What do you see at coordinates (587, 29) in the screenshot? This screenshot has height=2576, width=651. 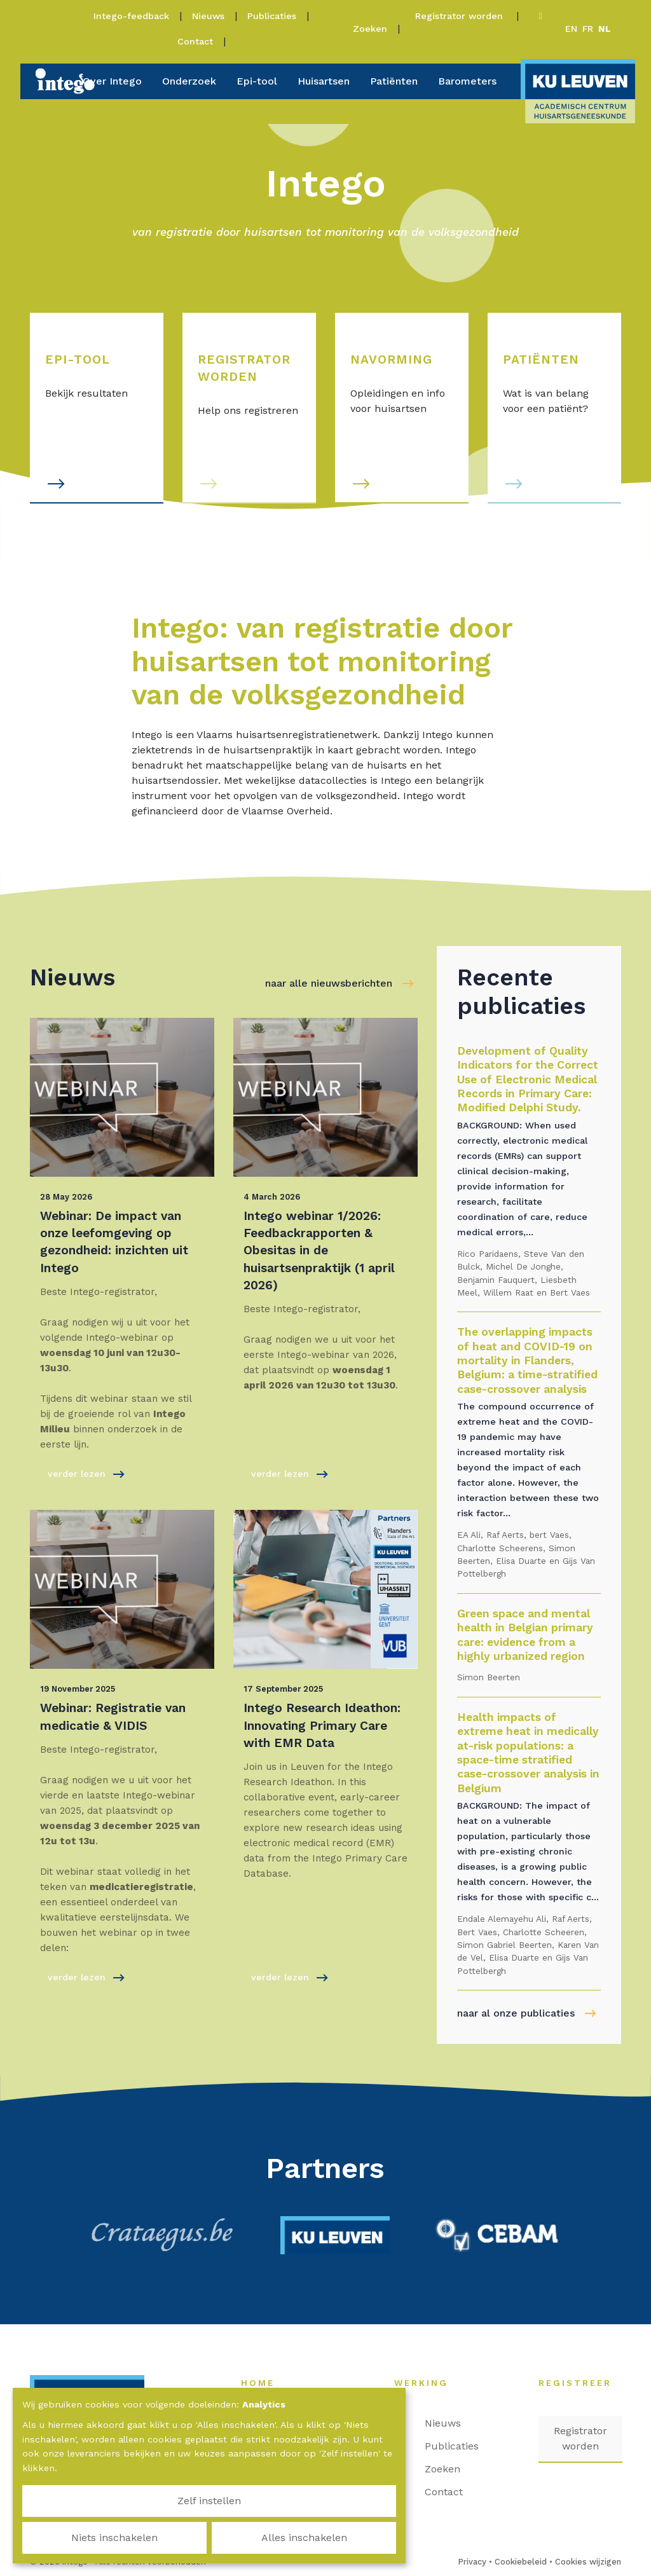 I see `fr` at bounding box center [587, 29].